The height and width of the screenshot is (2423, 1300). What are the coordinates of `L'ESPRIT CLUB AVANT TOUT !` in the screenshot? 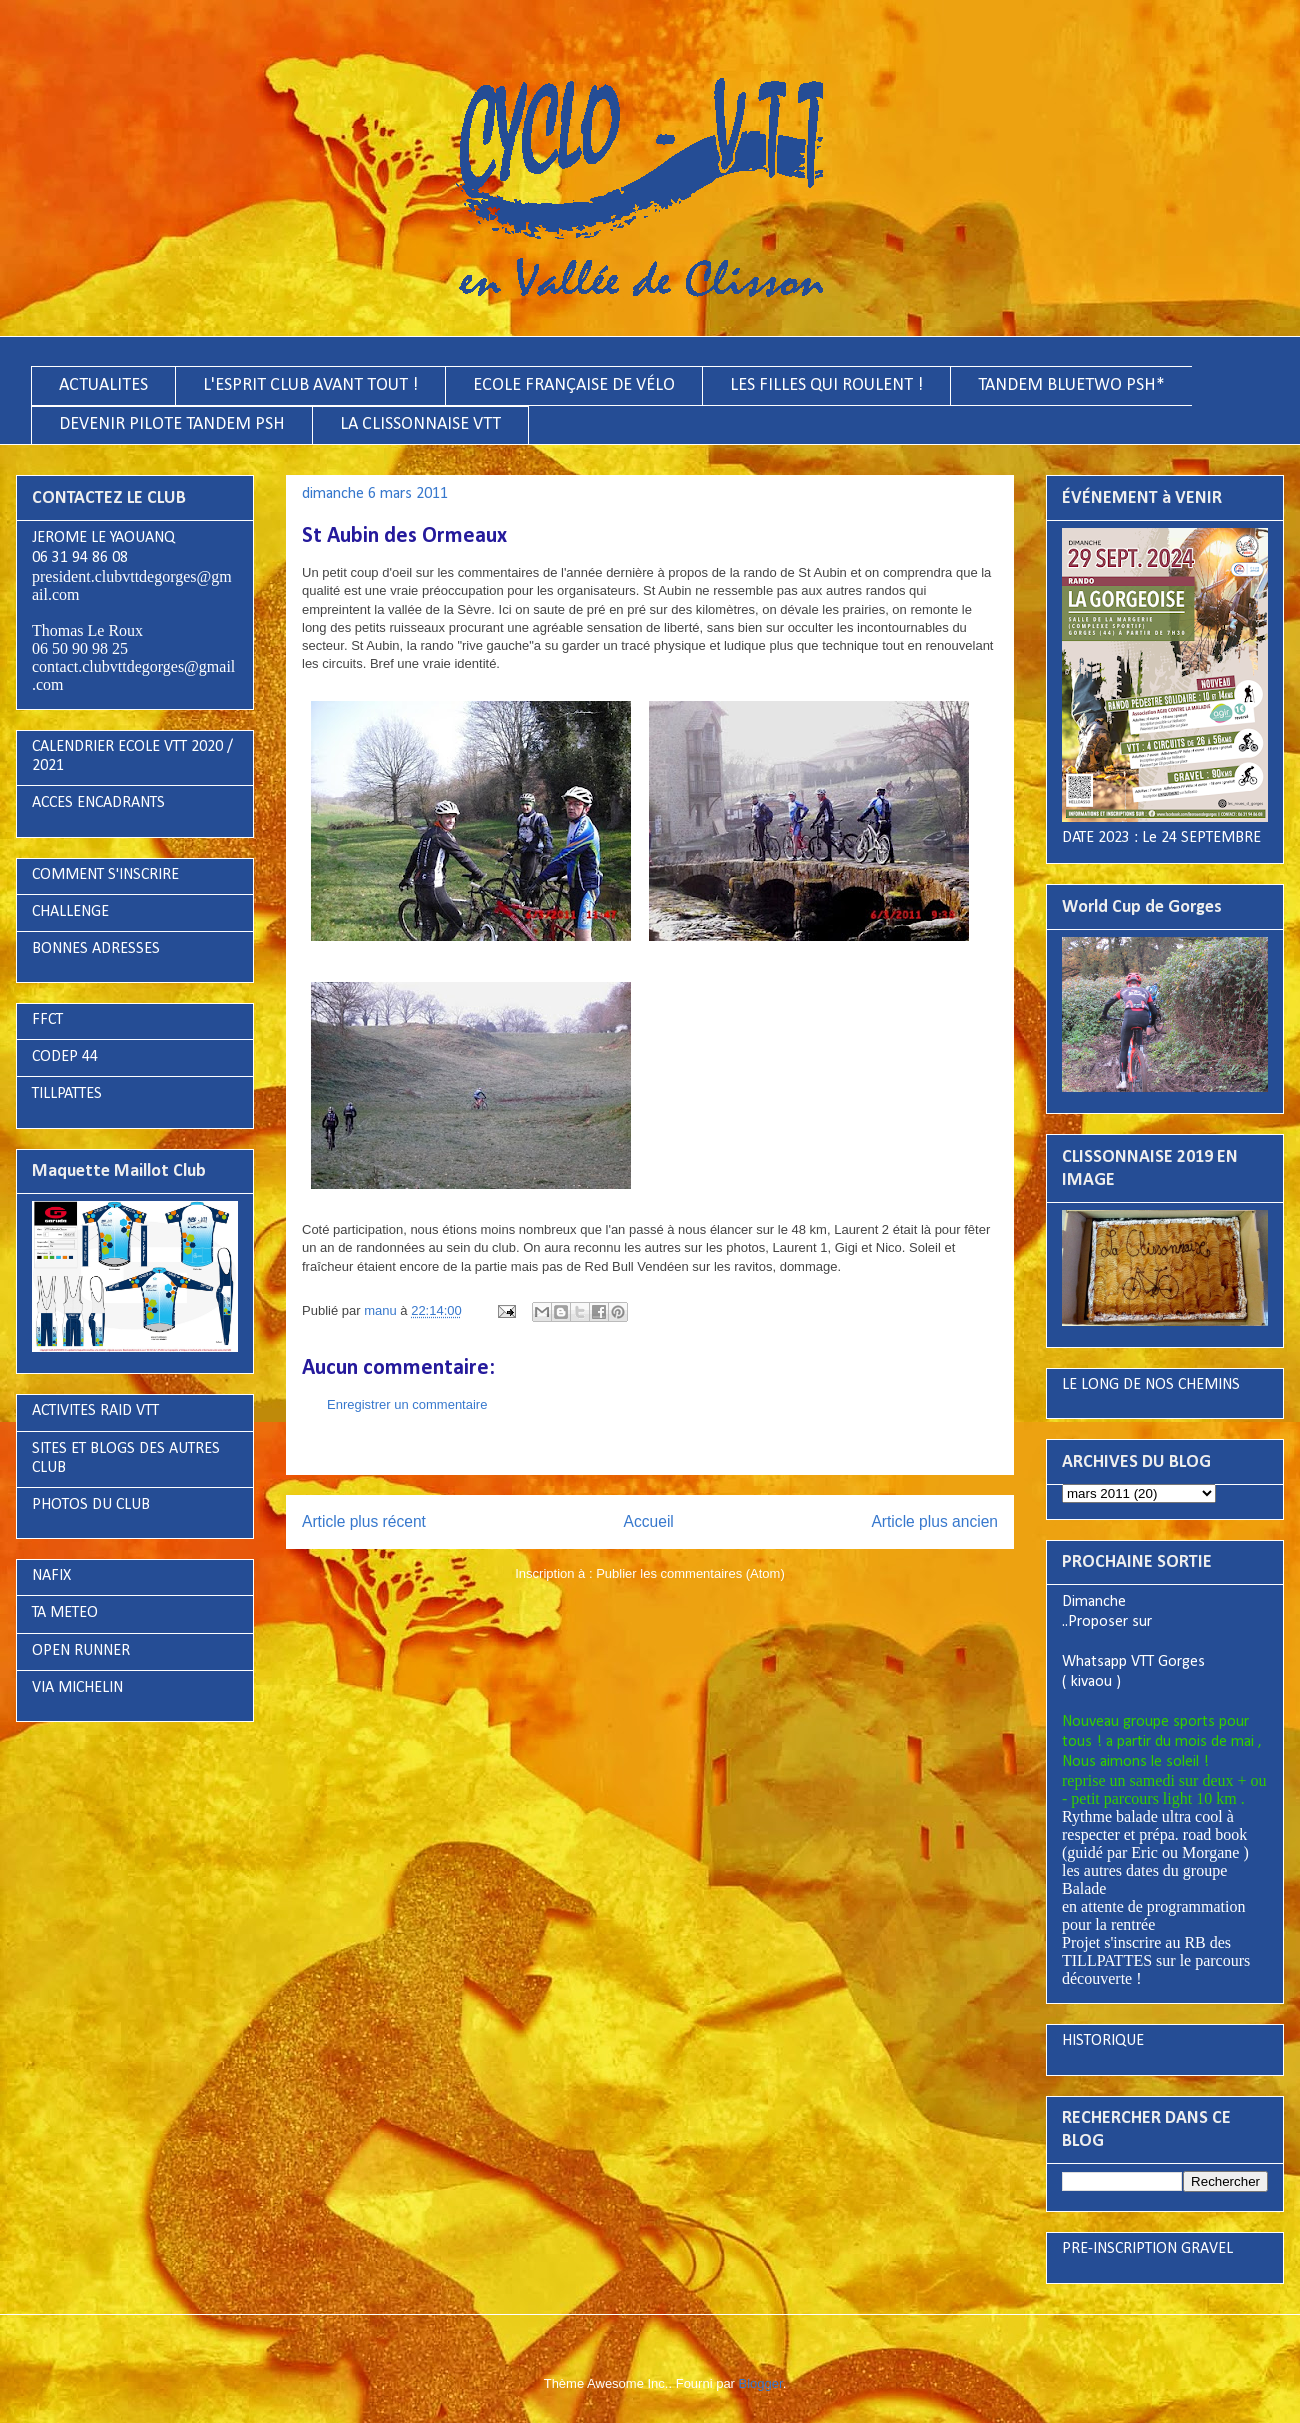 It's located at (310, 385).